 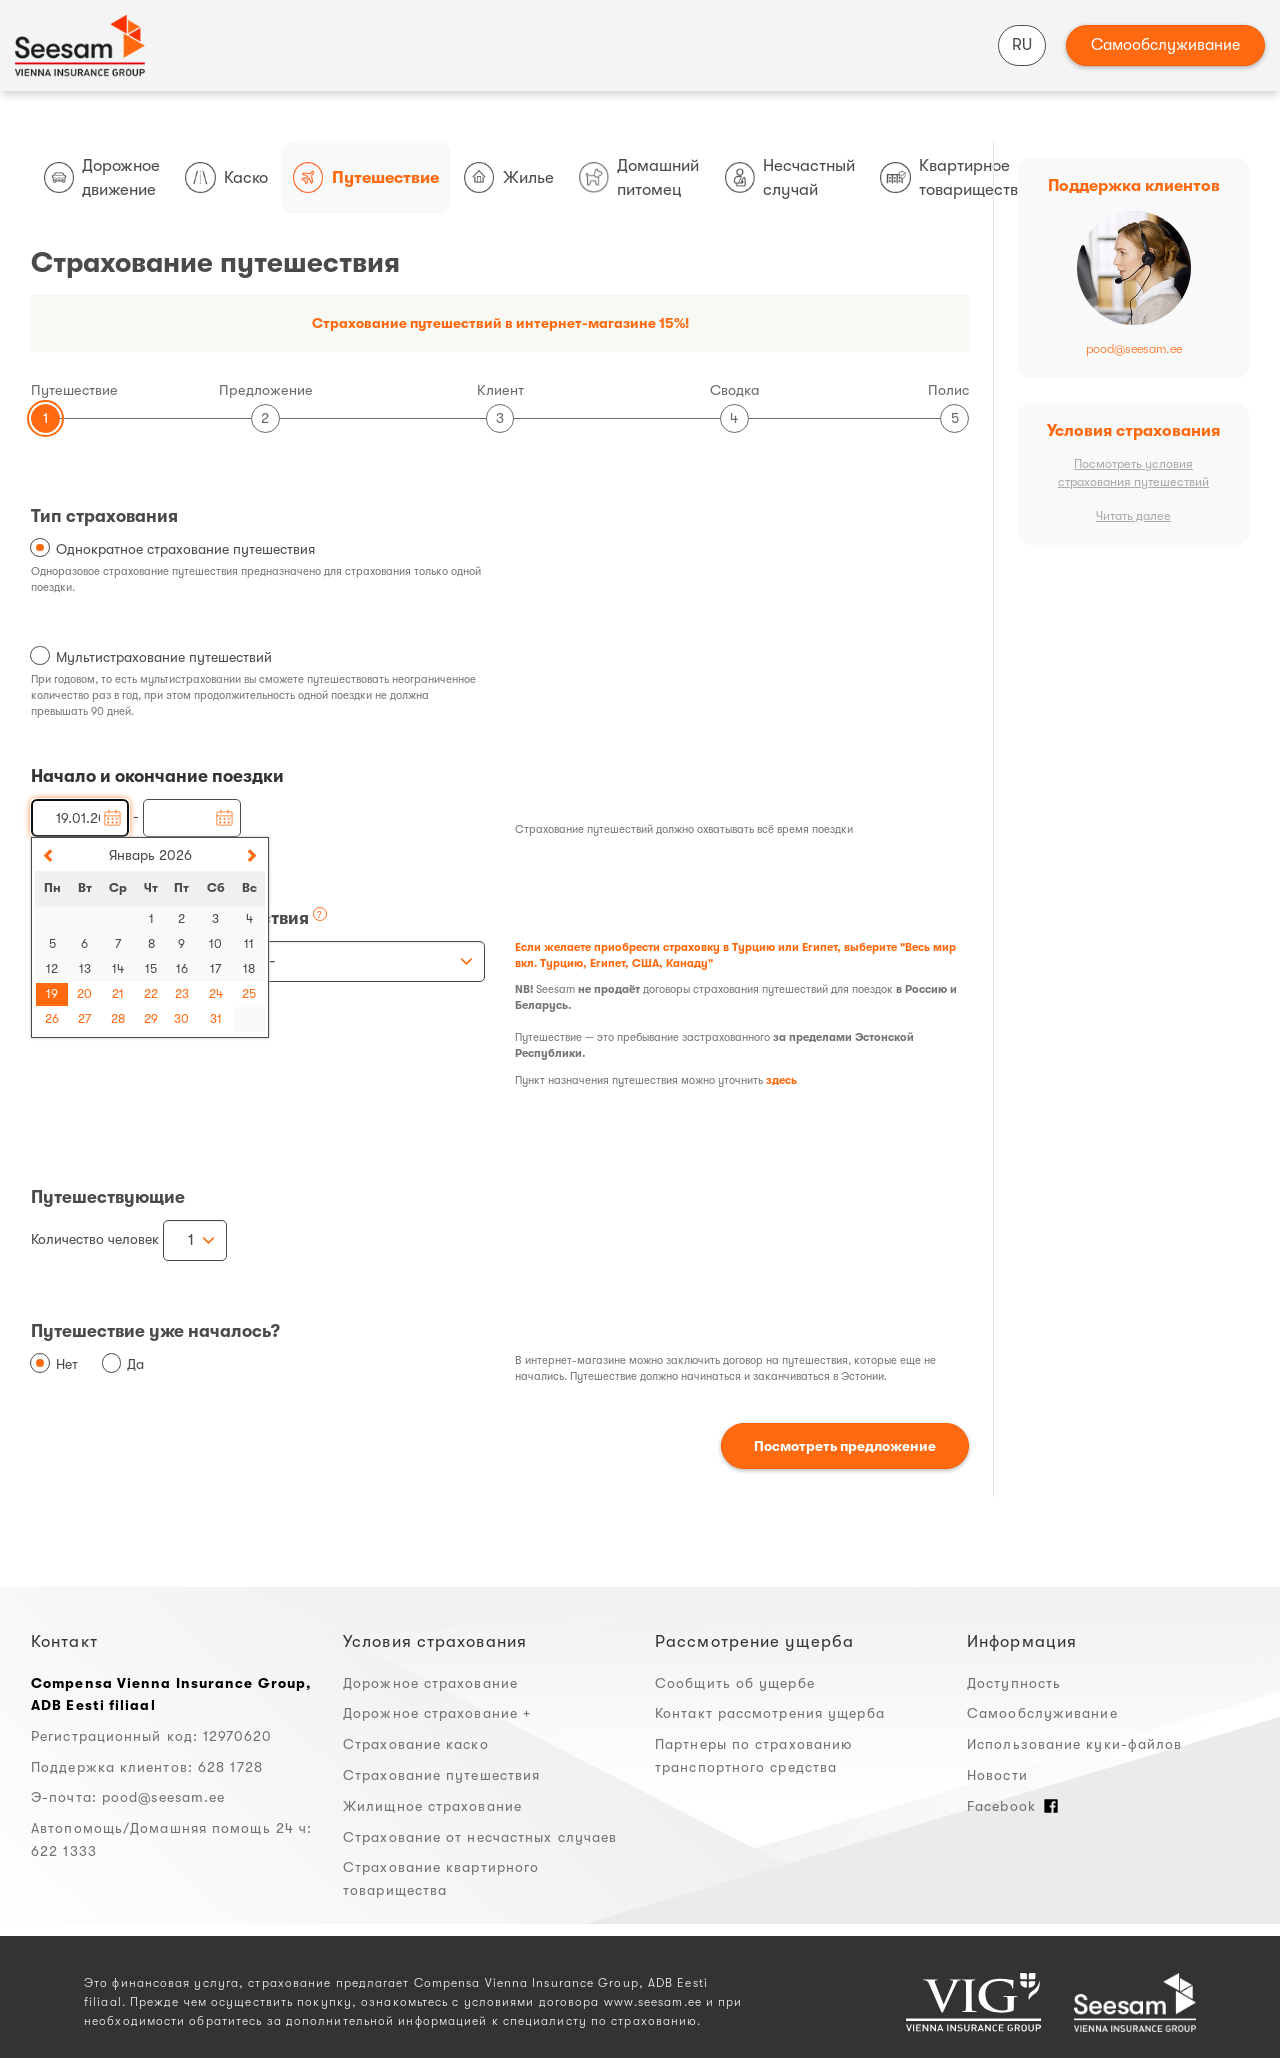 I want to click on 30, so click(x=181, y=1019).